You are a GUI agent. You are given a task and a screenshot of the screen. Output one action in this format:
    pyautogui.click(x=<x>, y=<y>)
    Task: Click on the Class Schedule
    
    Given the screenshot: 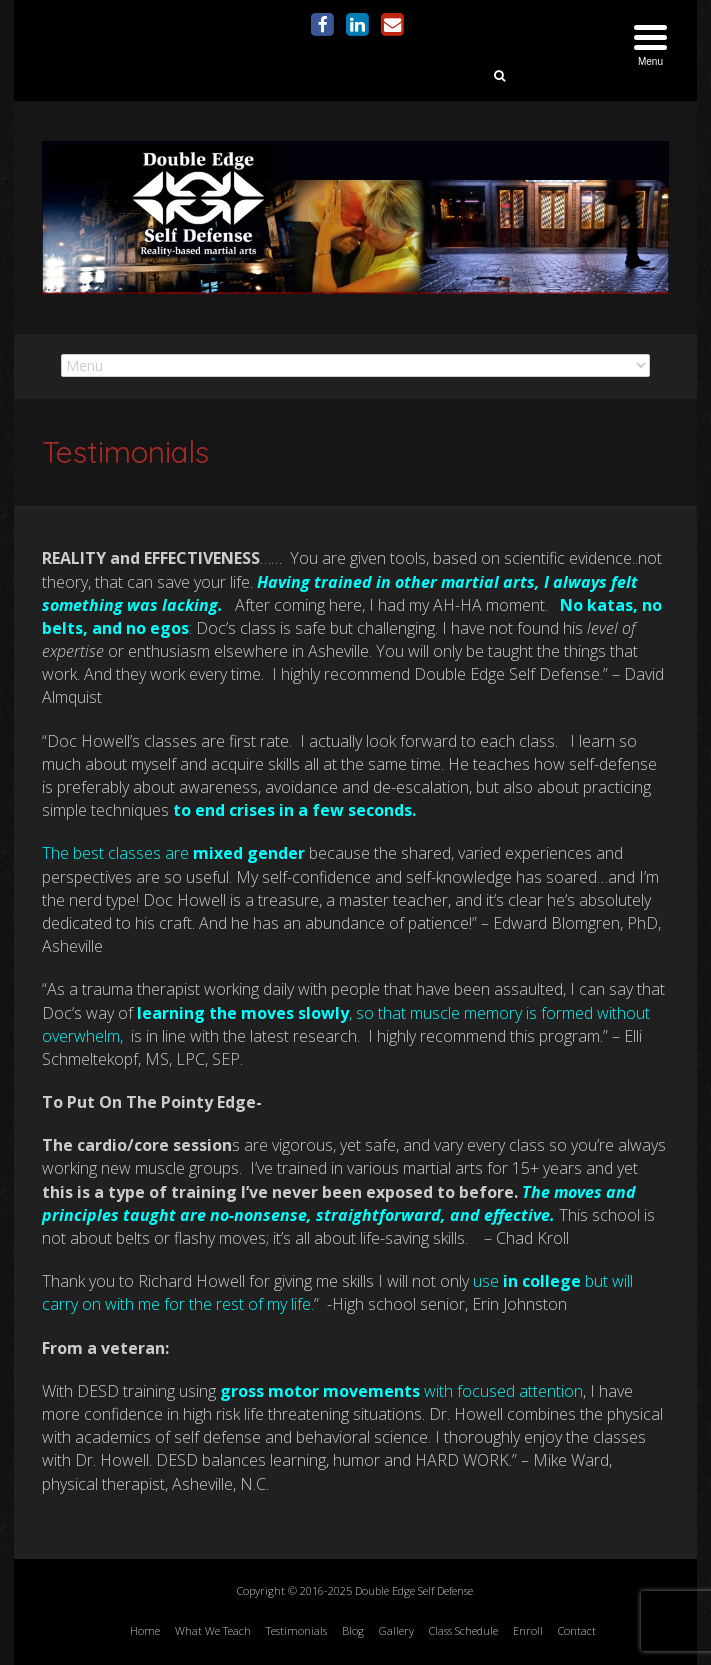 What is the action you would take?
    pyautogui.click(x=463, y=1630)
    